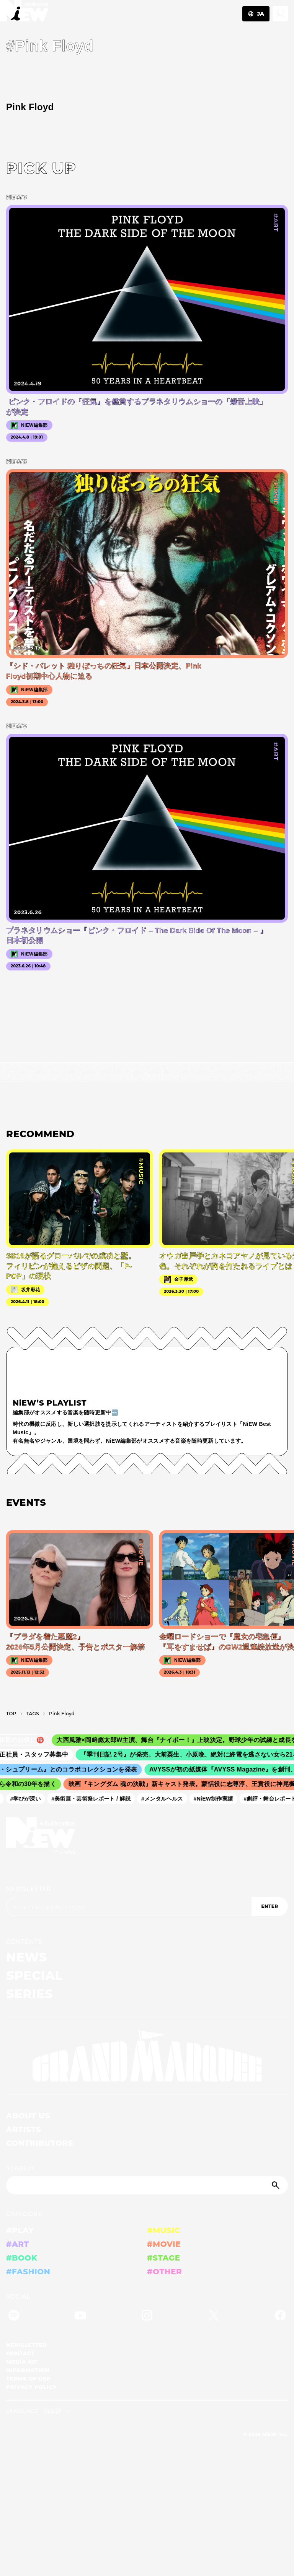 The height and width of the screenshot is (2576, 294). What do you see at coordinates (280, 2317) in the screenshot?
I see `[Facebook]` at bounding box center [280, 2317].